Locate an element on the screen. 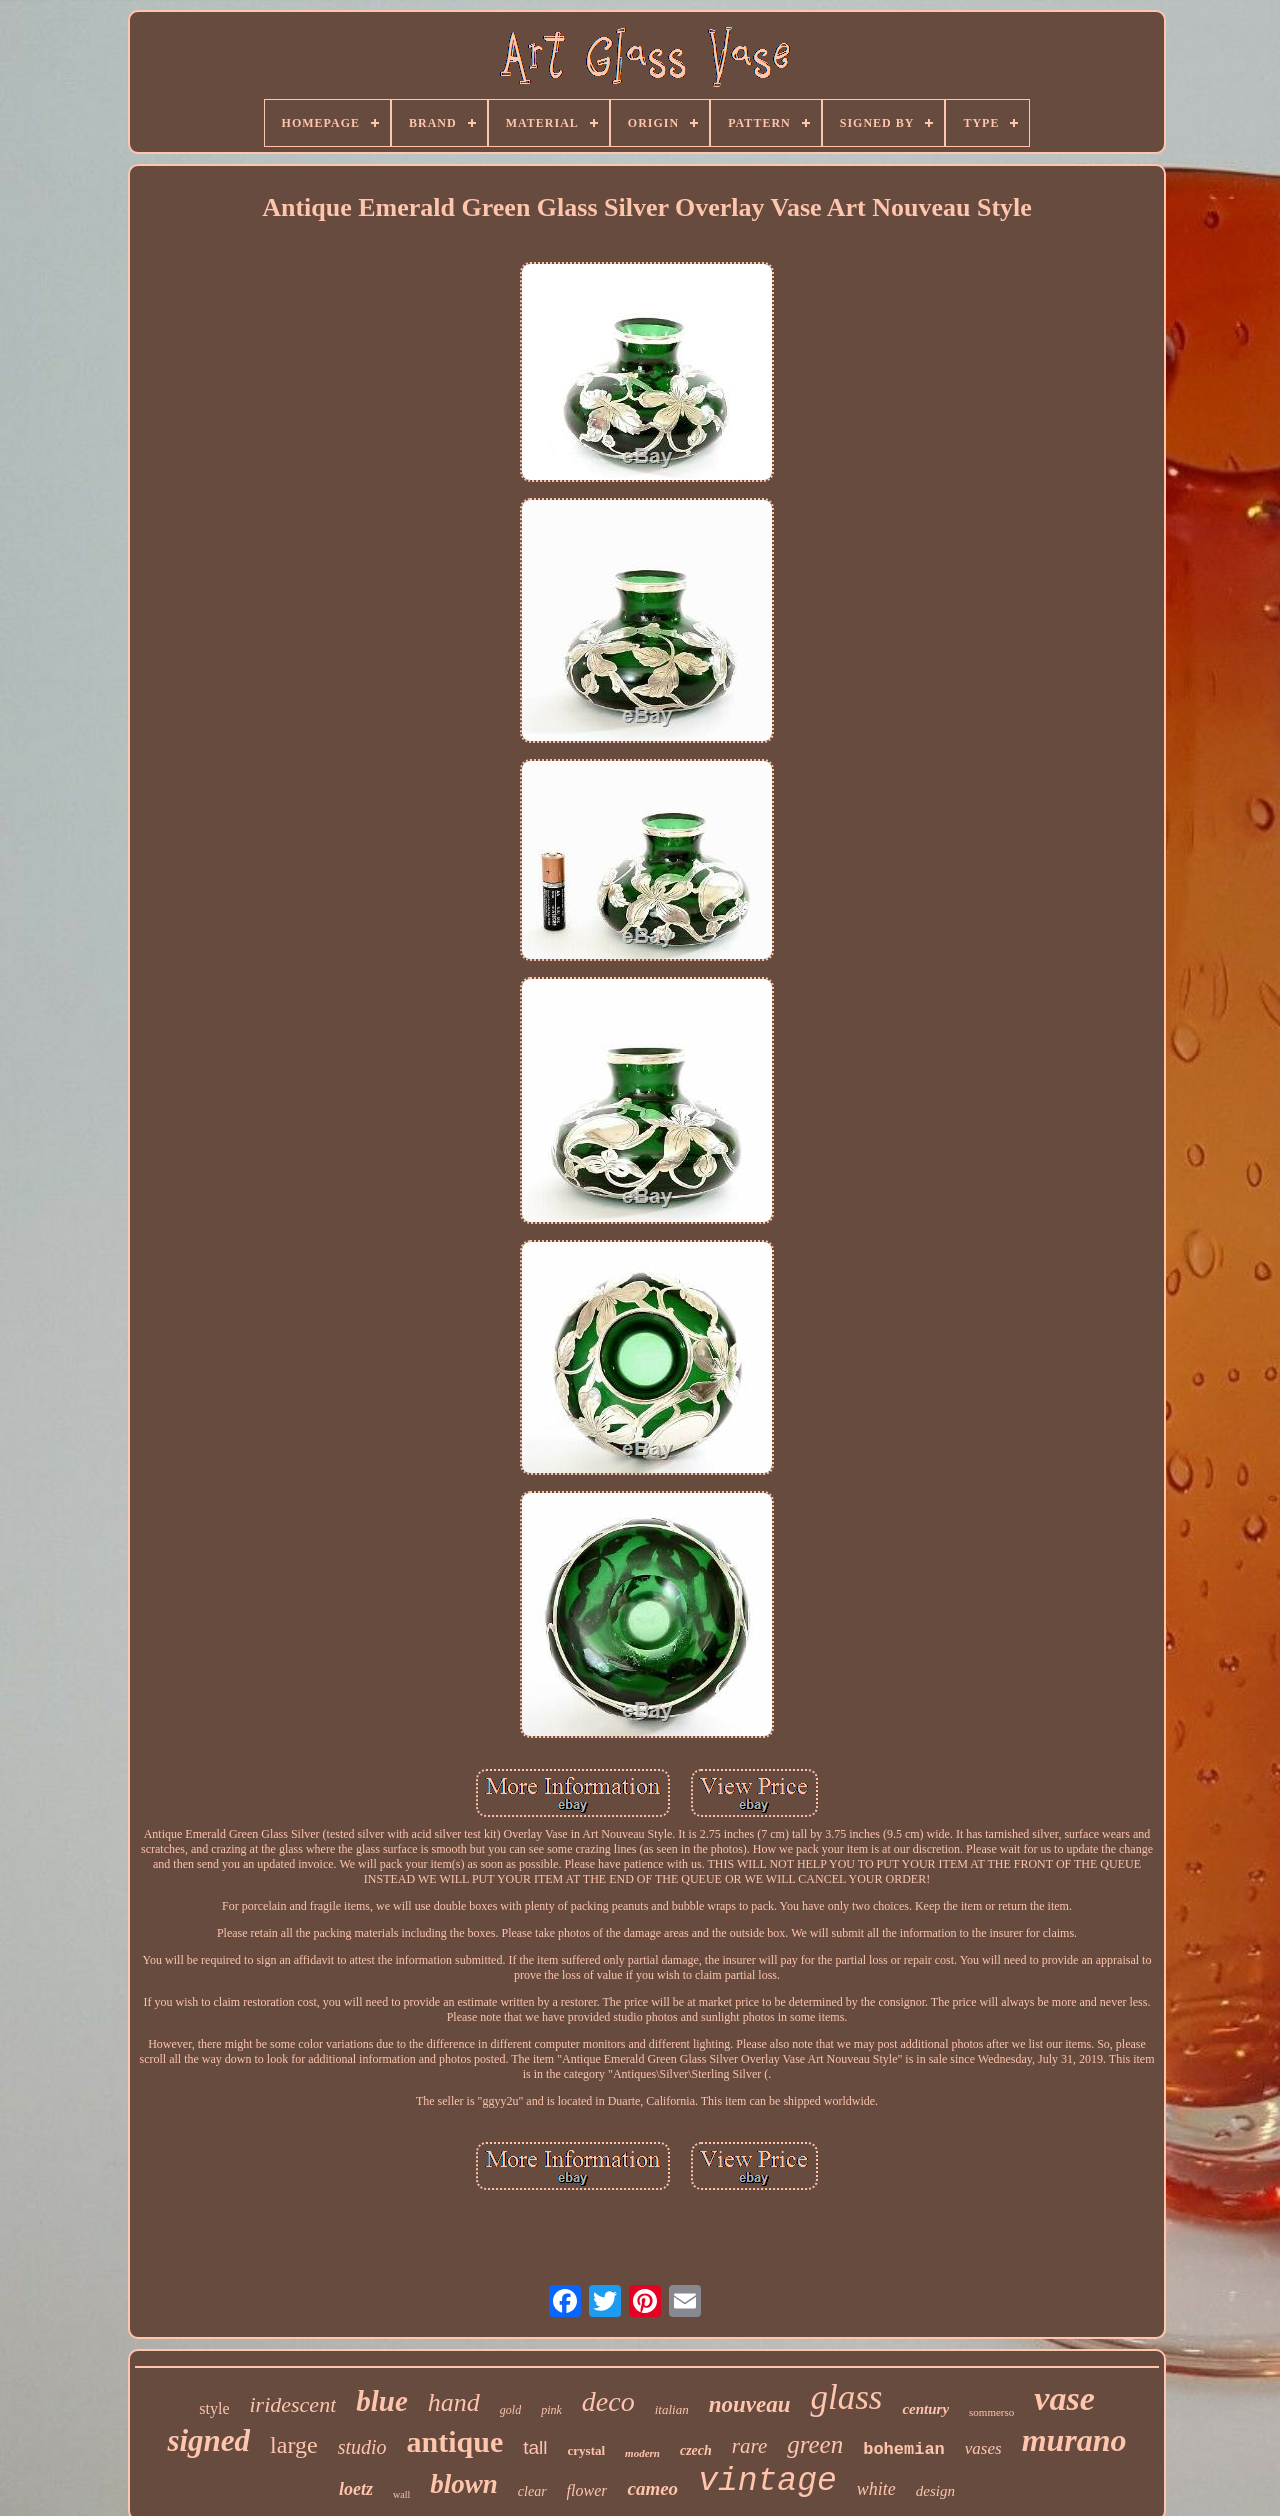 The height and width of the screenshot is (2516, 1280). sommerso is located at coordinates (991, 2412).